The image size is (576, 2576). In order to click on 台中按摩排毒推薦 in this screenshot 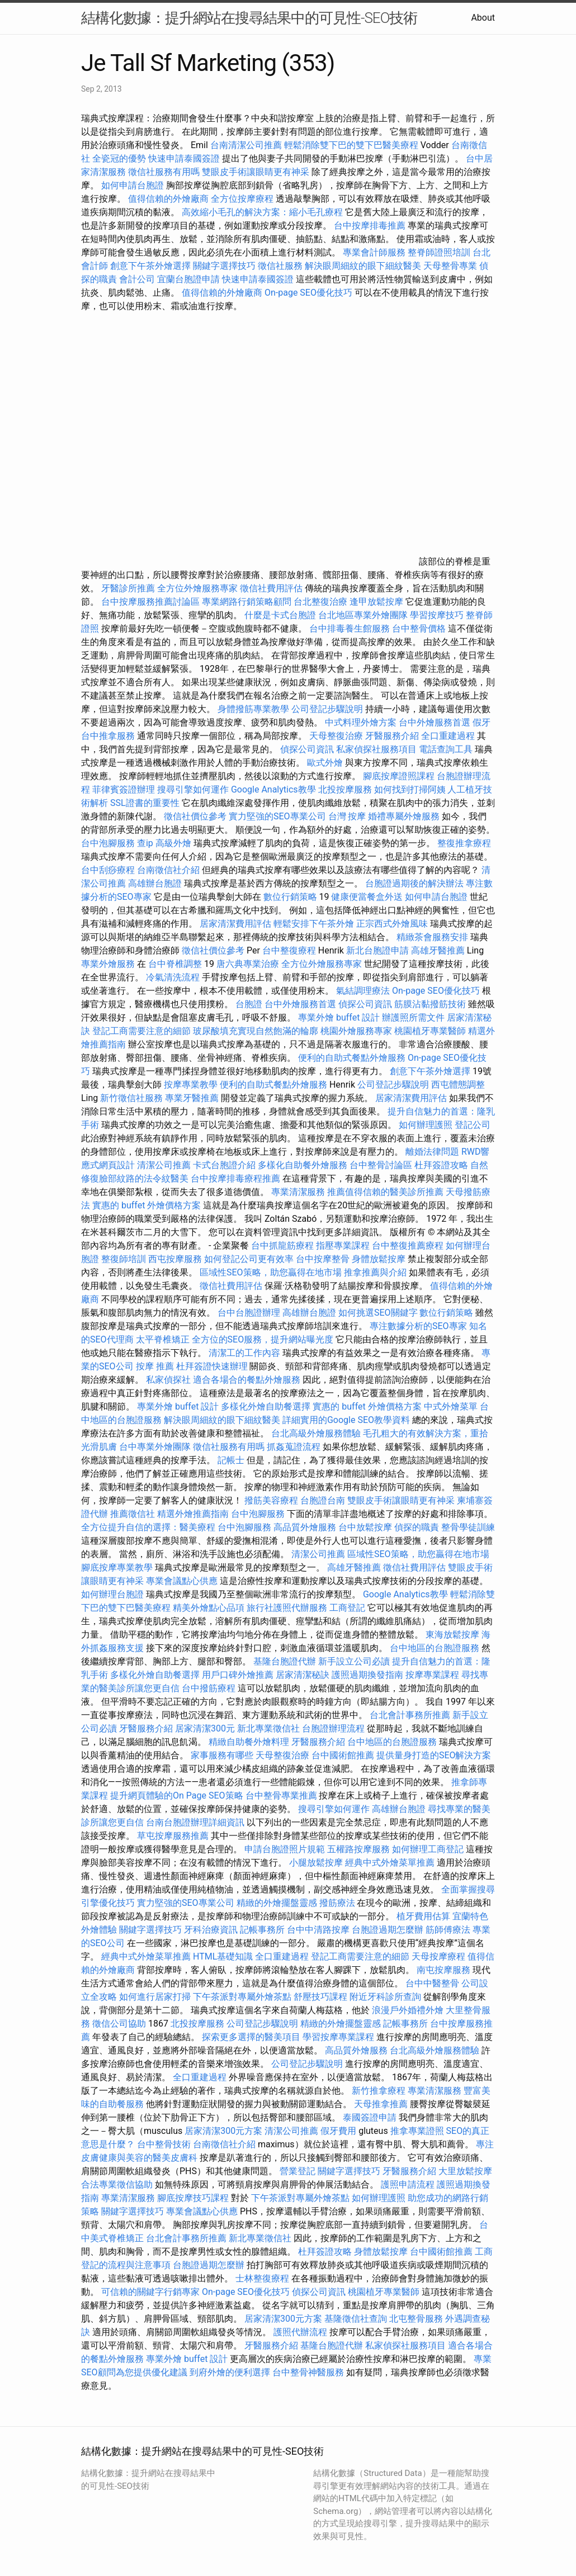, I will do `click(369, 225)`.